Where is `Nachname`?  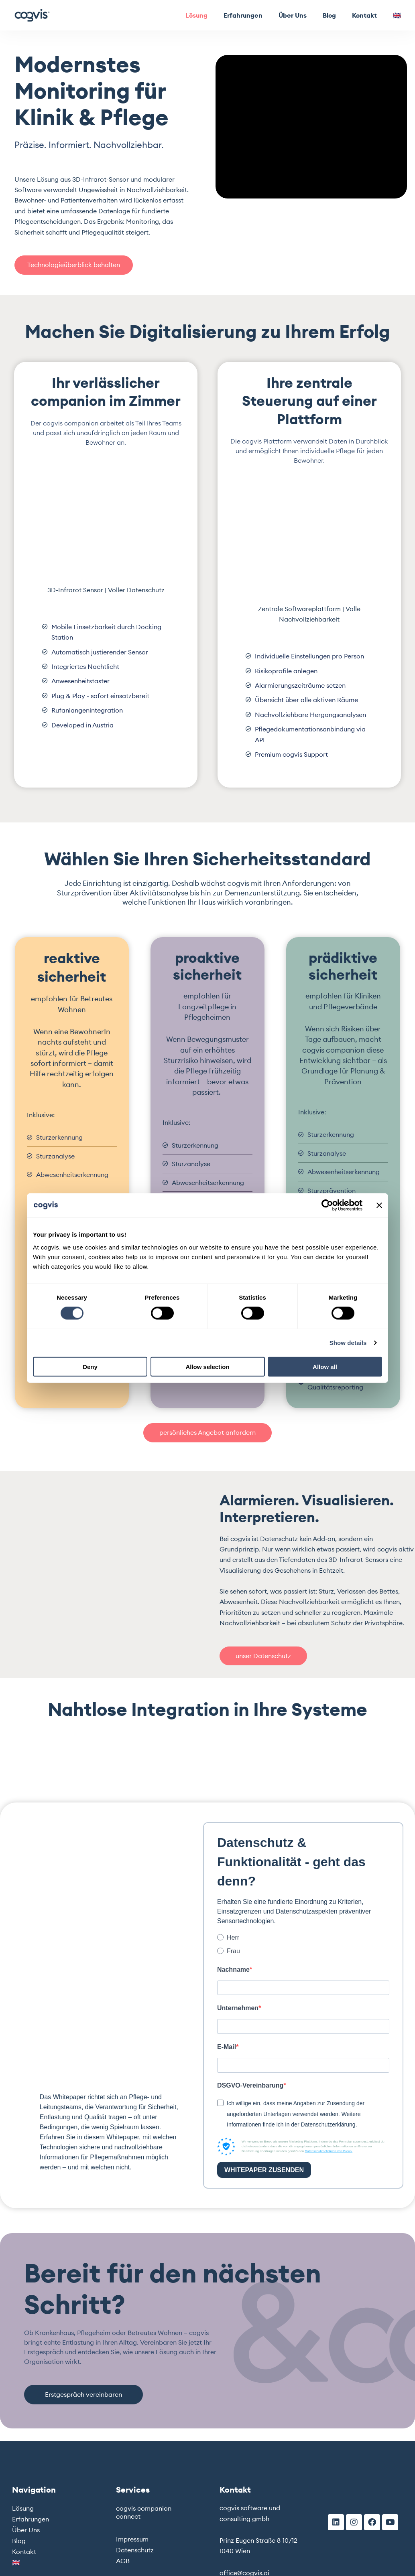 Nachname is located at coordinates (233, 1969).